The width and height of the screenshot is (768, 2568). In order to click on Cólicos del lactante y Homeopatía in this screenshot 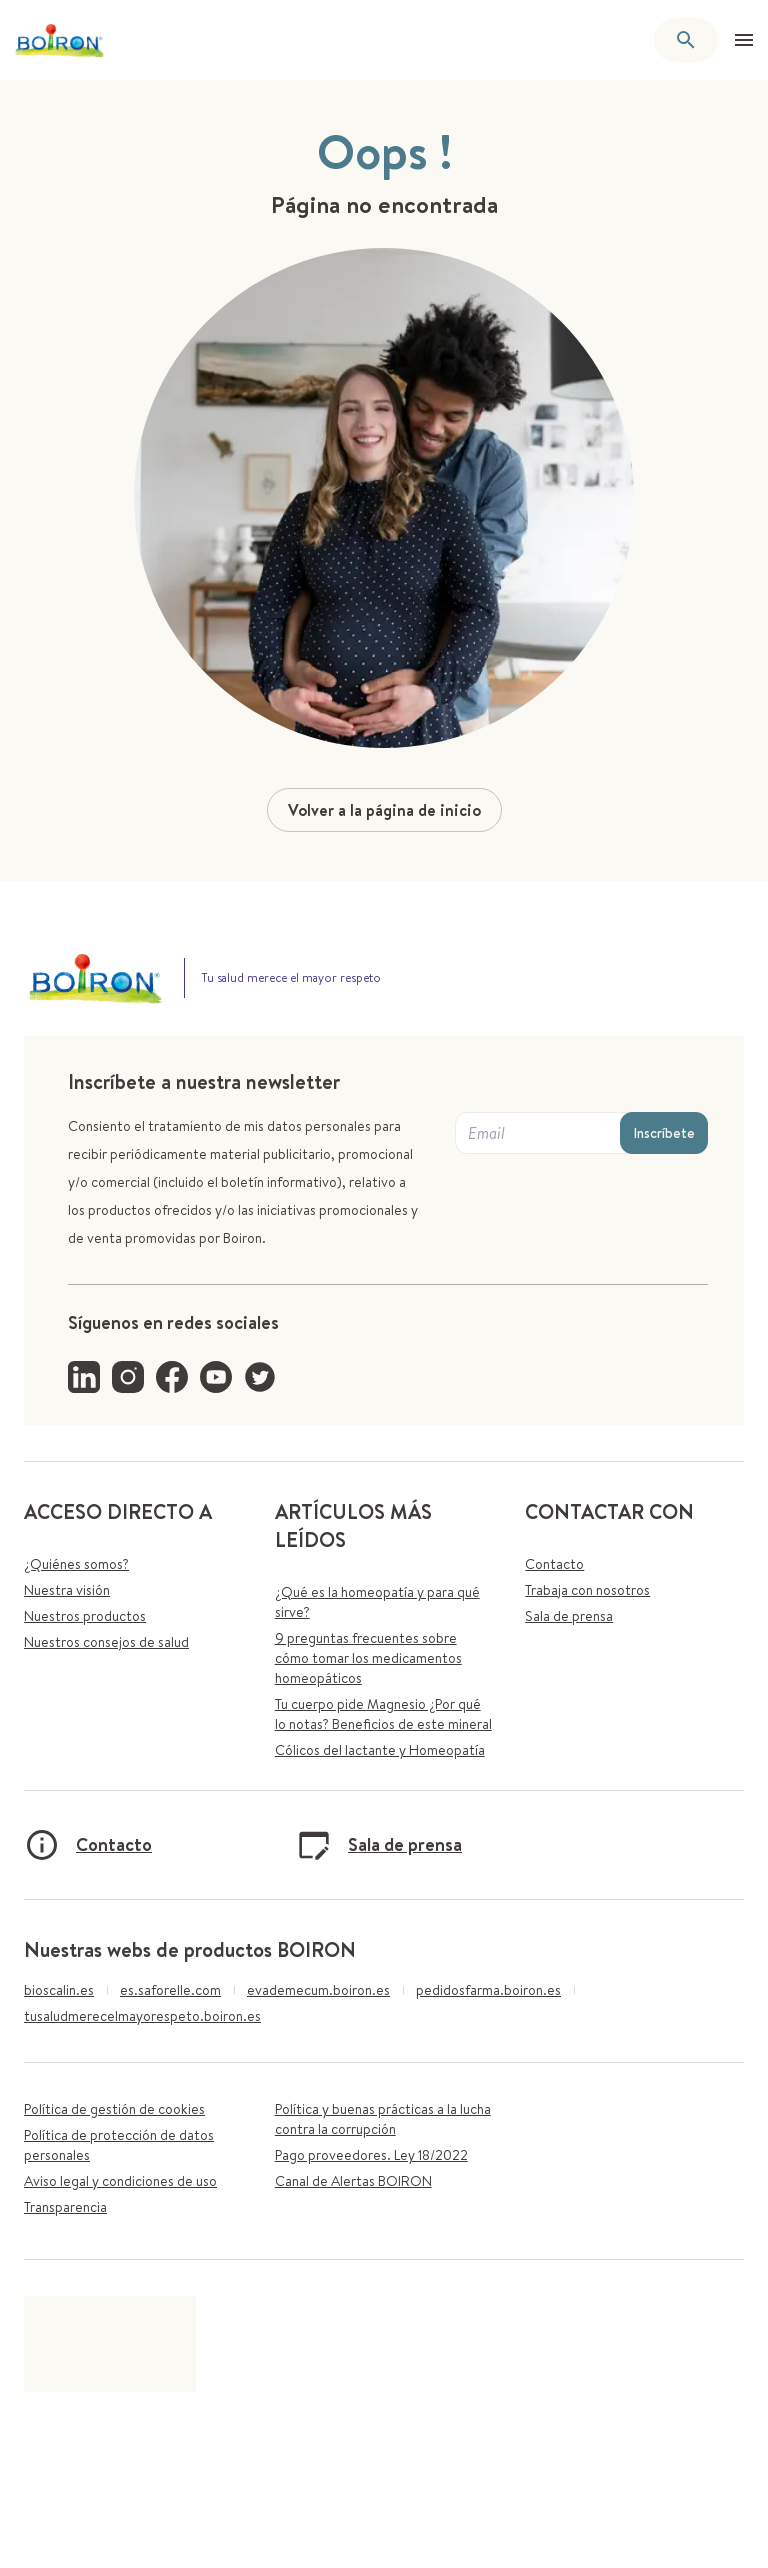, I will do `click(380, 1750)`.